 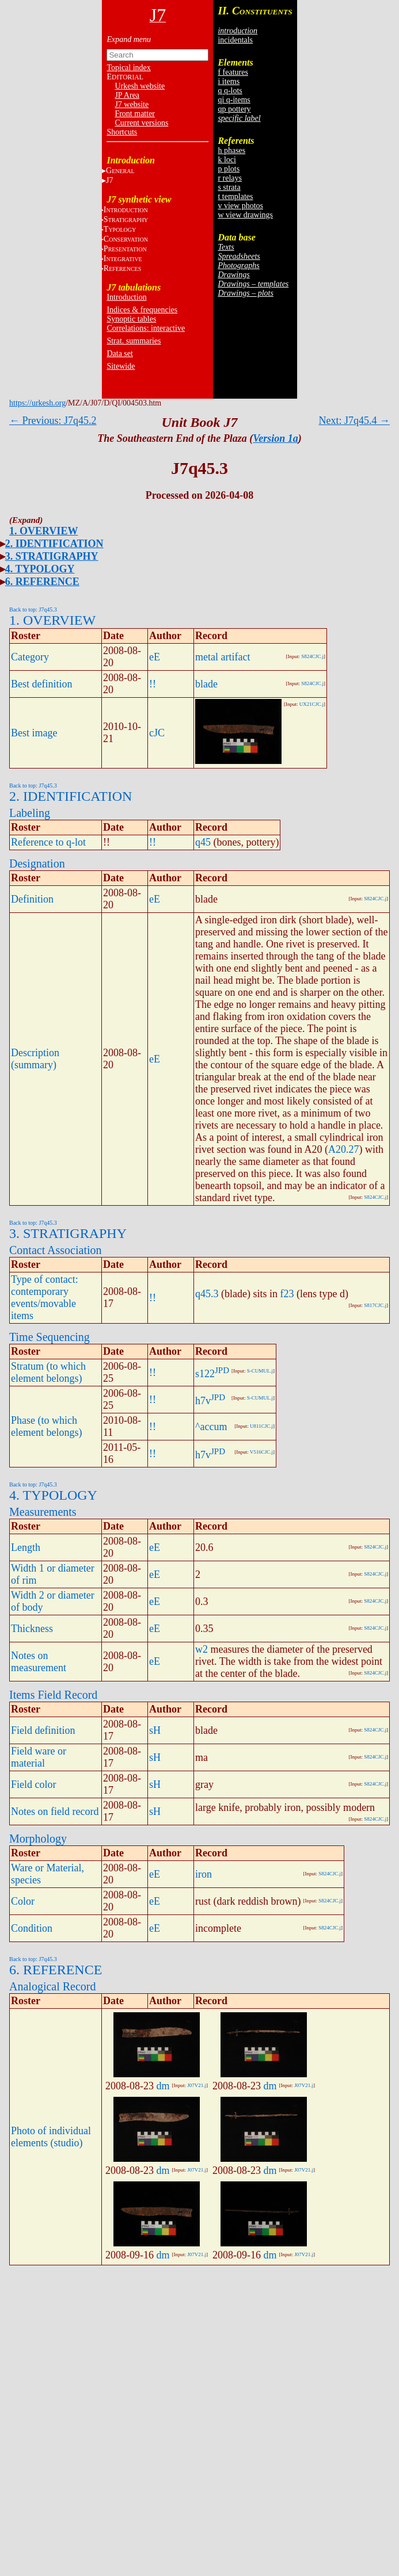 What do you see at coordinates (54, 543) in the screenshot?
I see `2. IDENTIFICATION` at bounding box center [54, 543].